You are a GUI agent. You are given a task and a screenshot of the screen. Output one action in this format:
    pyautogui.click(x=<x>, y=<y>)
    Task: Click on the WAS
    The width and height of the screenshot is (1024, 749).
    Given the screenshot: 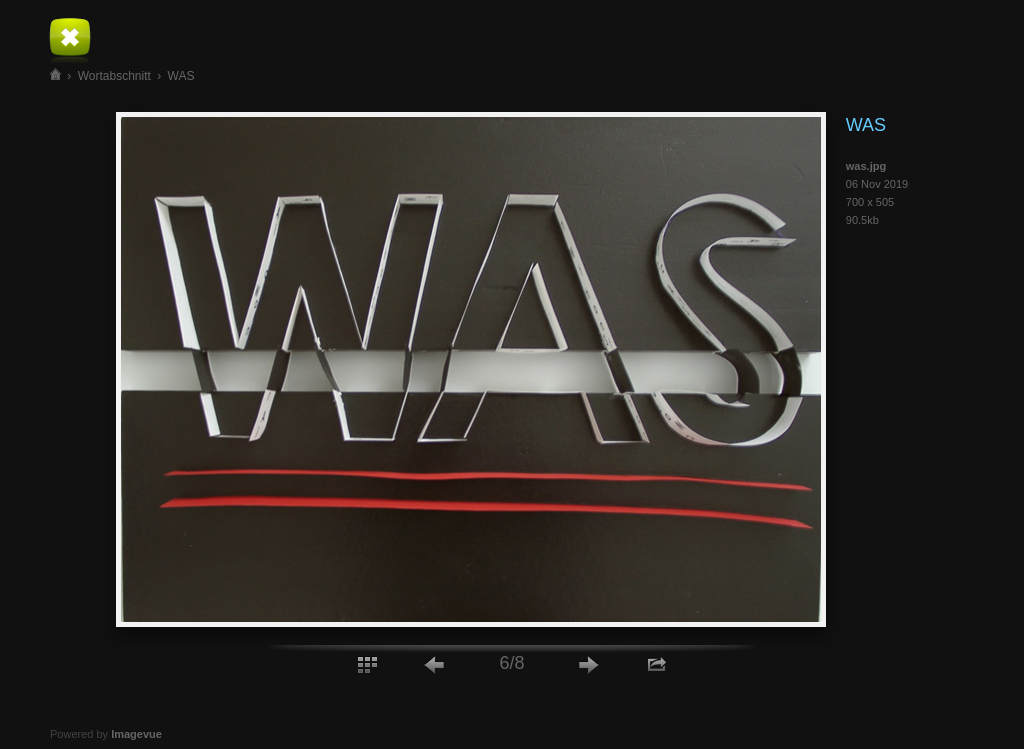 What is the action you would take?
    pyautogui.click(x=181, y=76)
    